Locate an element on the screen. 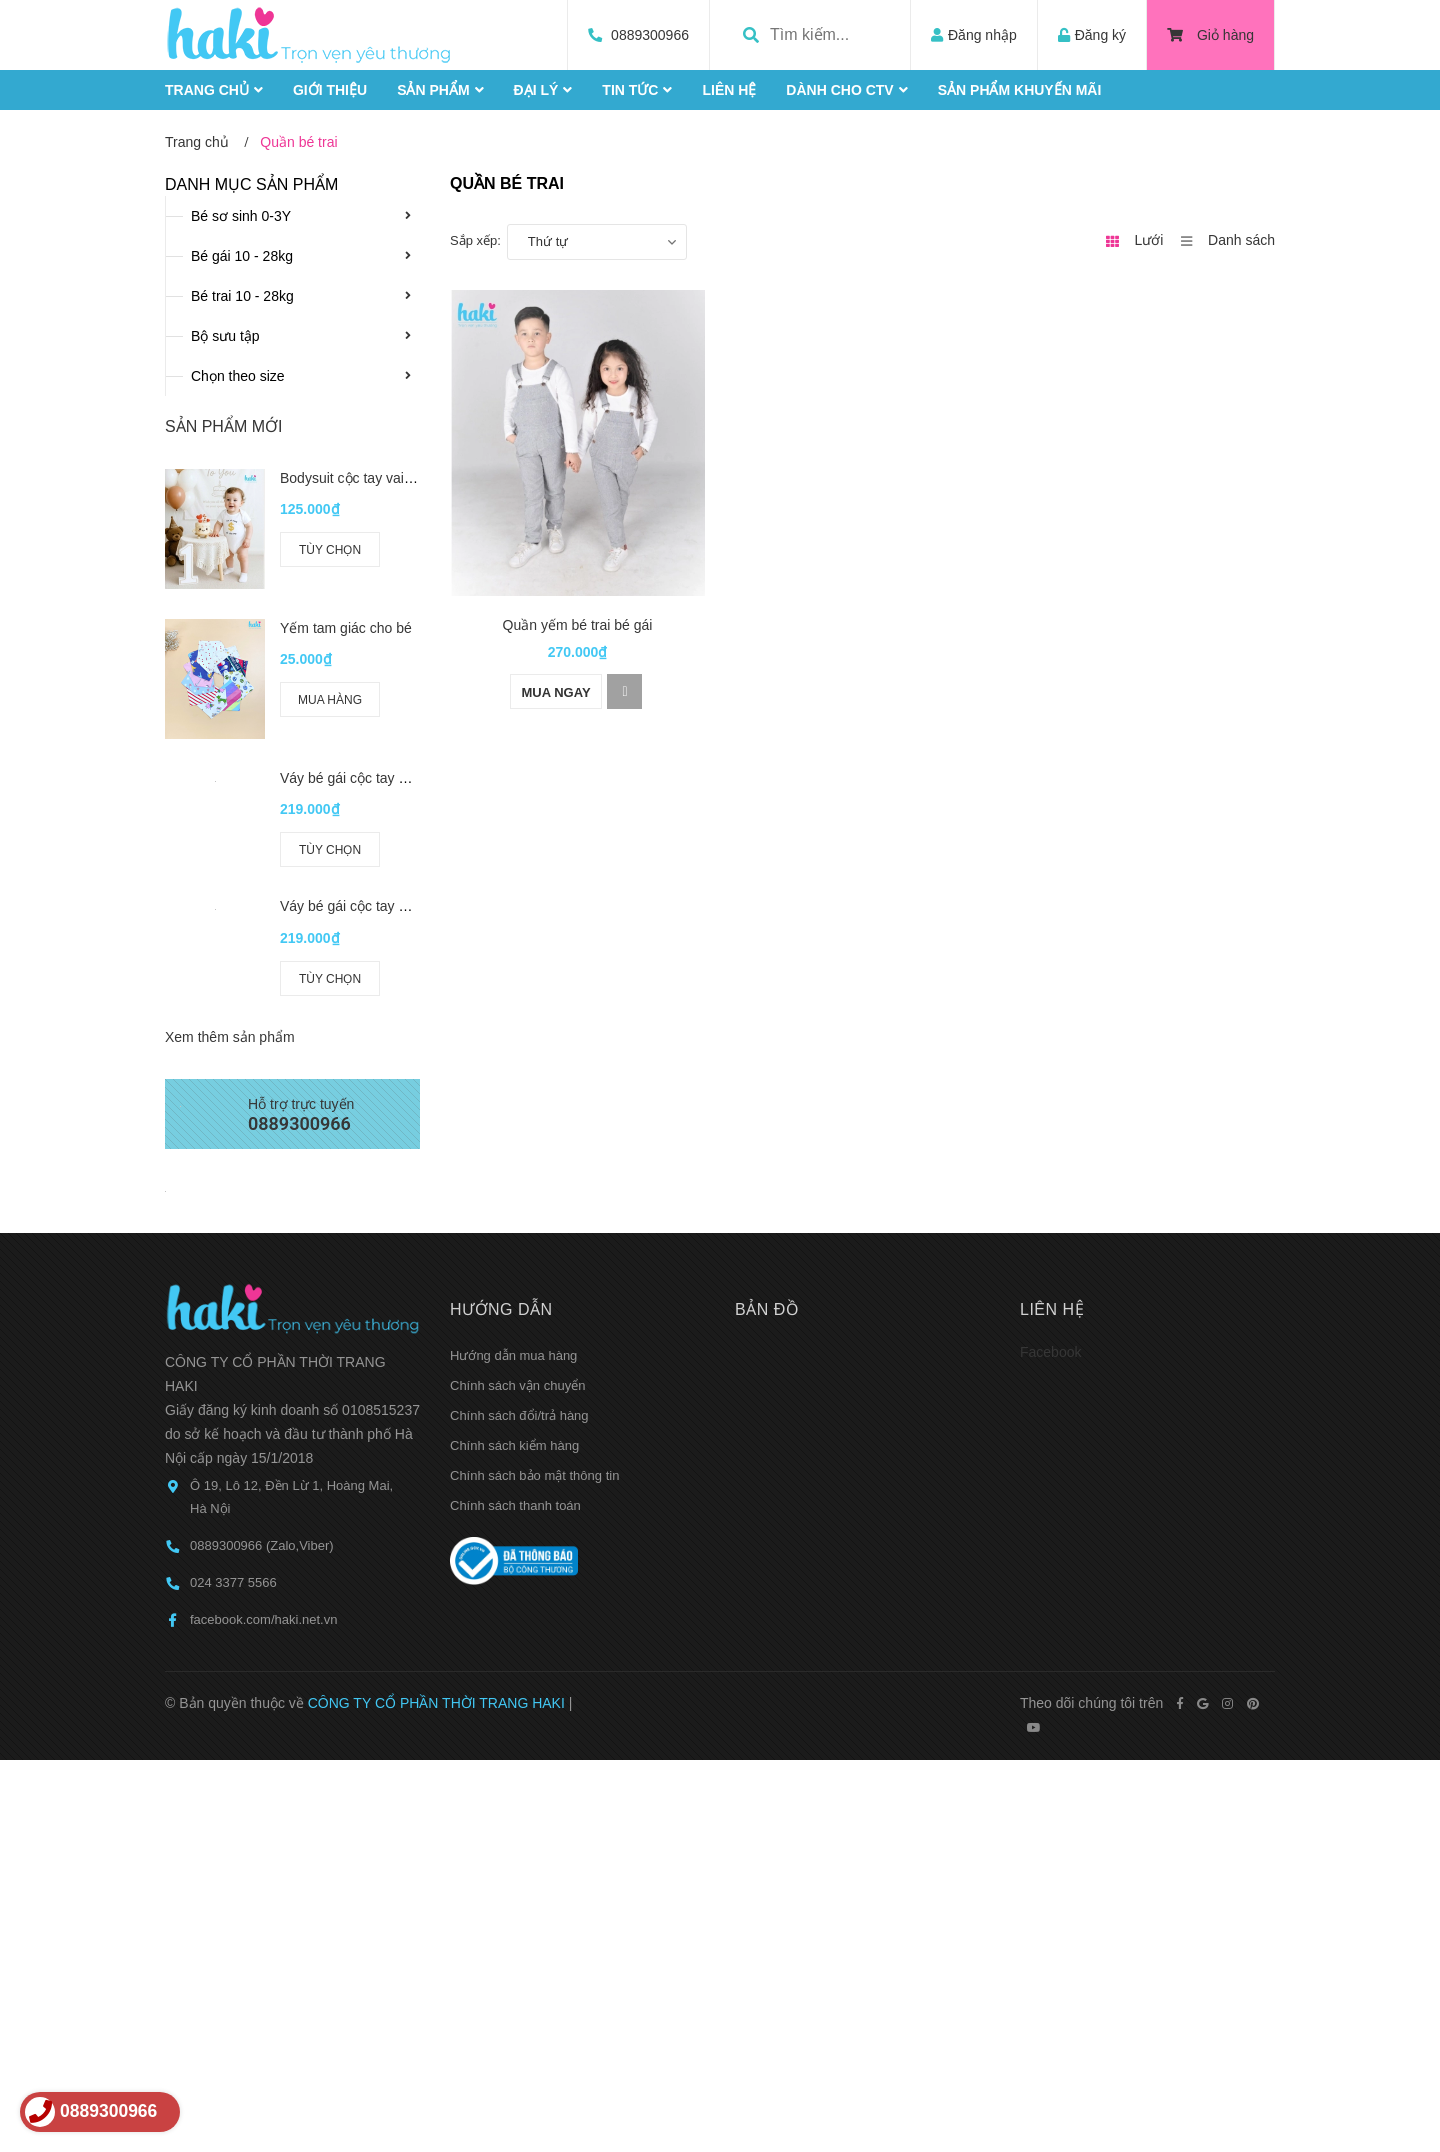 The width and height of the screenshot is (1440, 2152). Chính sách vận chuyển is located at coordinates (517, 1385).